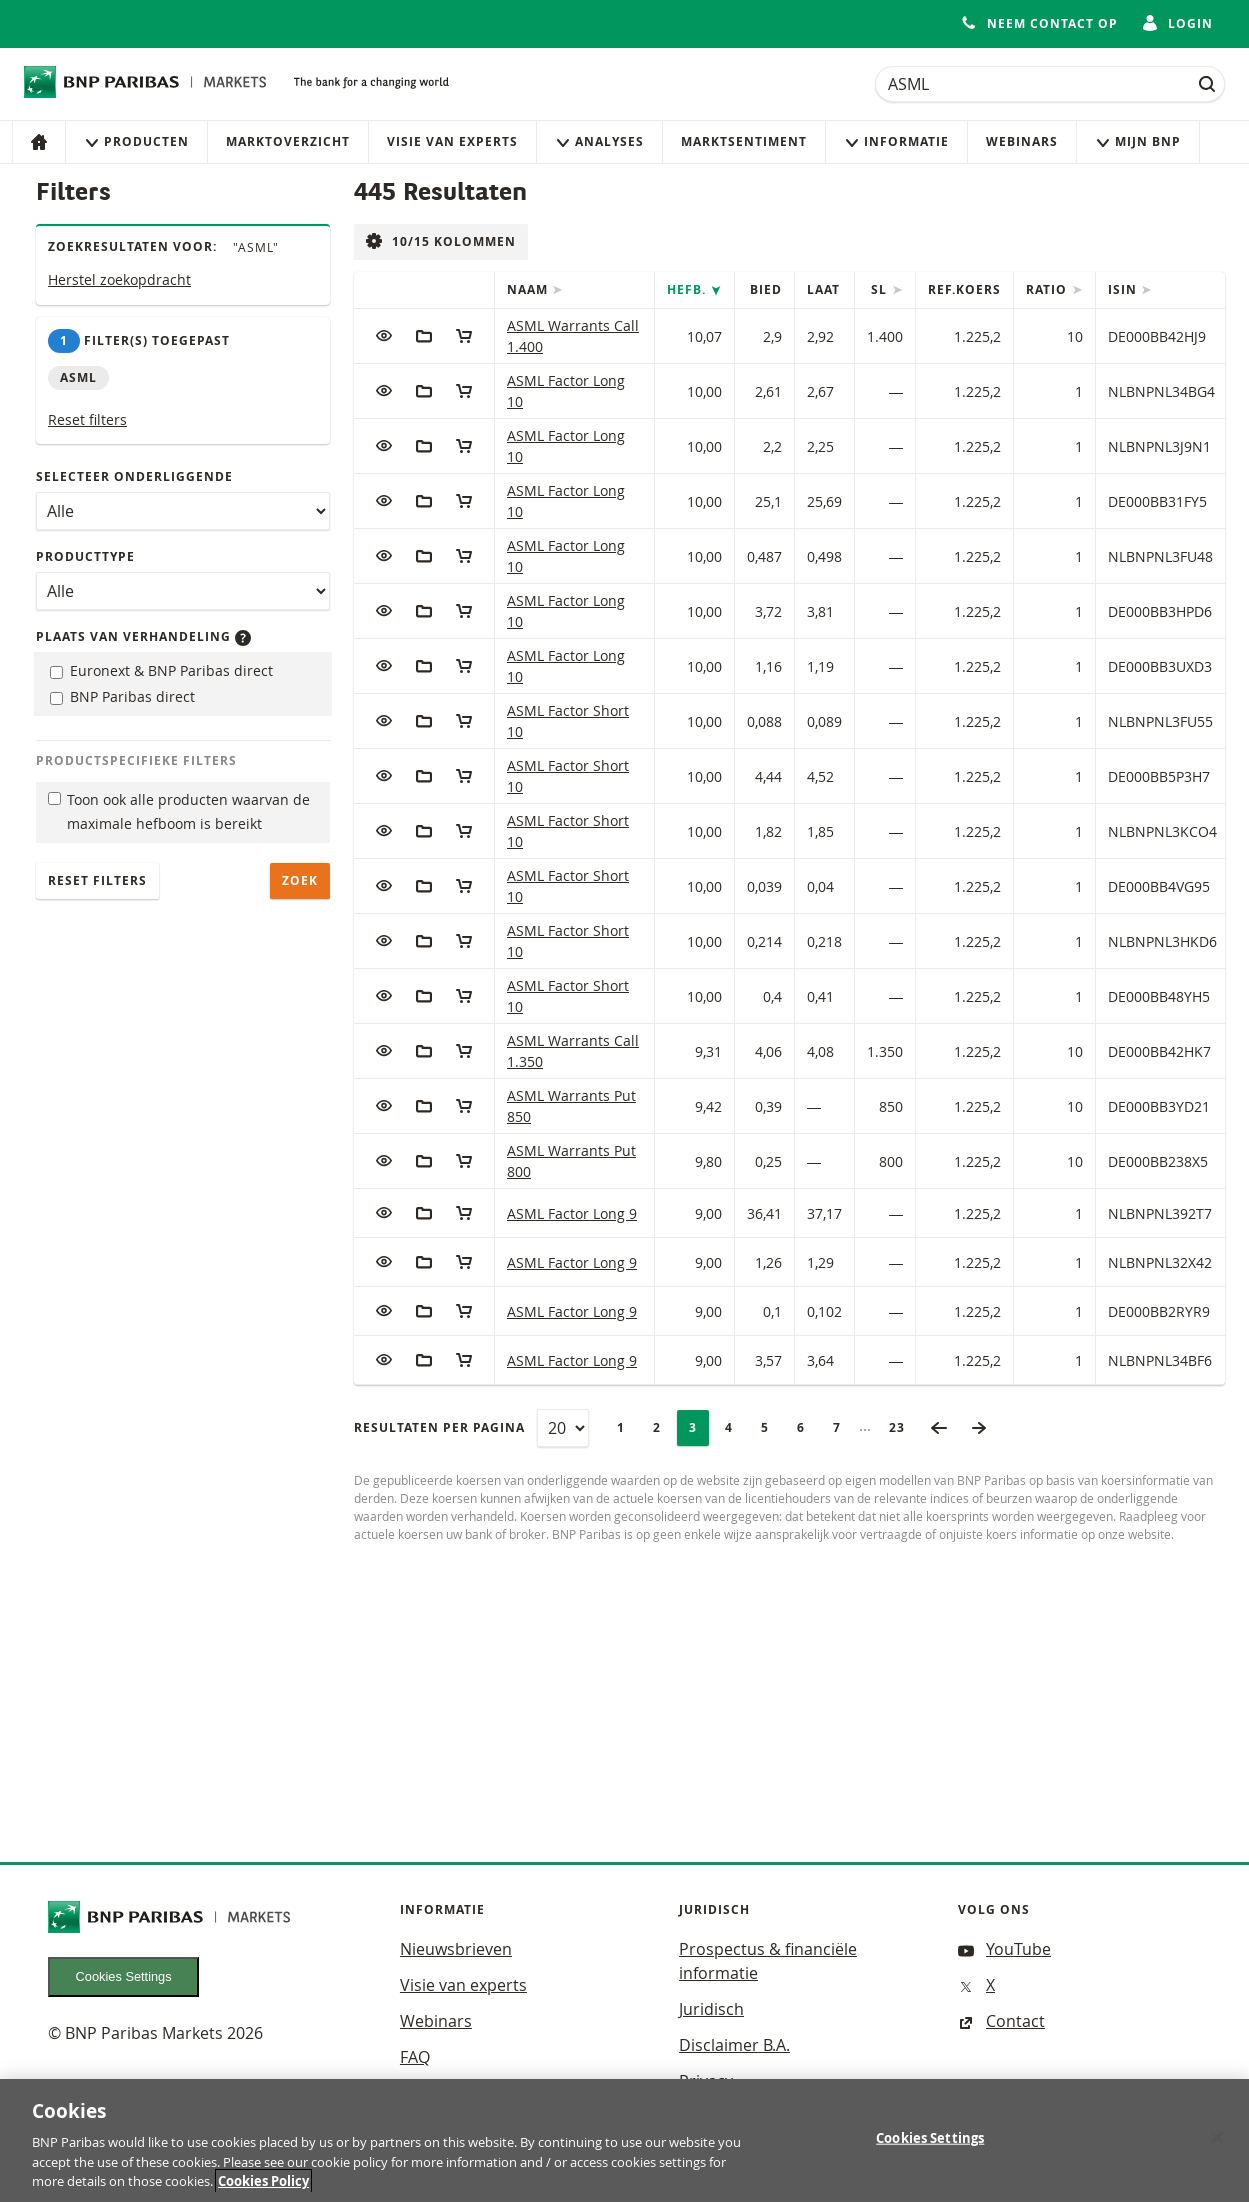 The image size is (1249, 2202). Describe the element at coordinates (529, 289) in the screenshot. I see `Naam` at that location.